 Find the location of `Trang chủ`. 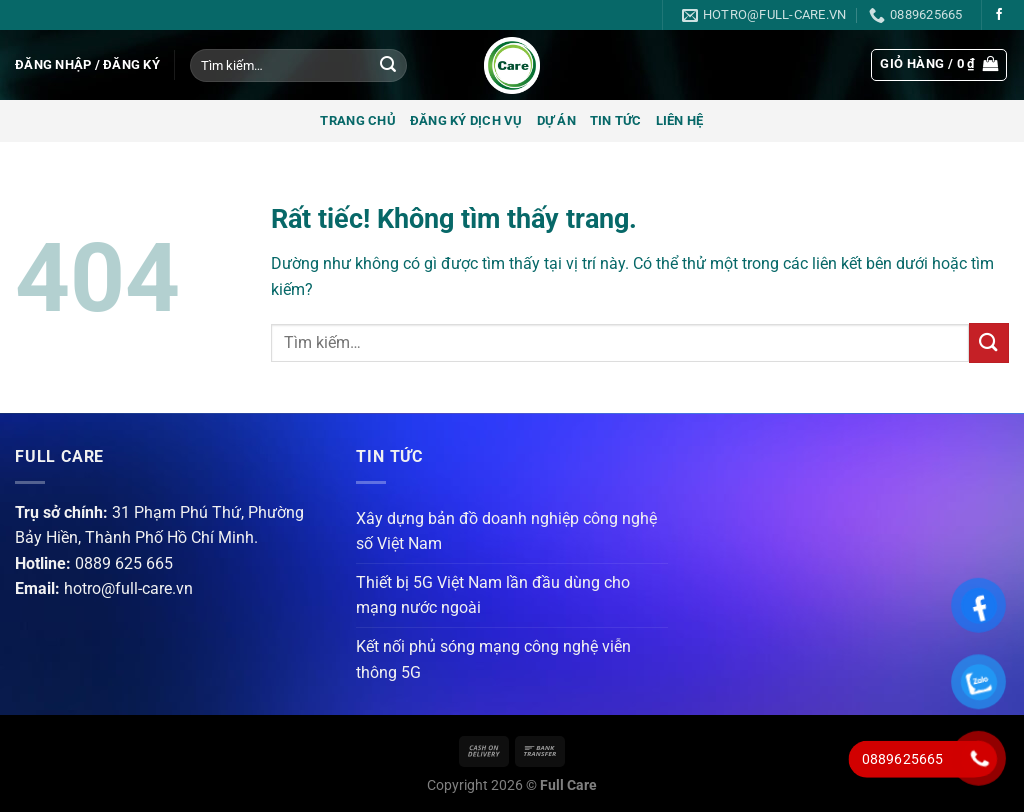

Trang chủ is located at coordinates (357, 120).